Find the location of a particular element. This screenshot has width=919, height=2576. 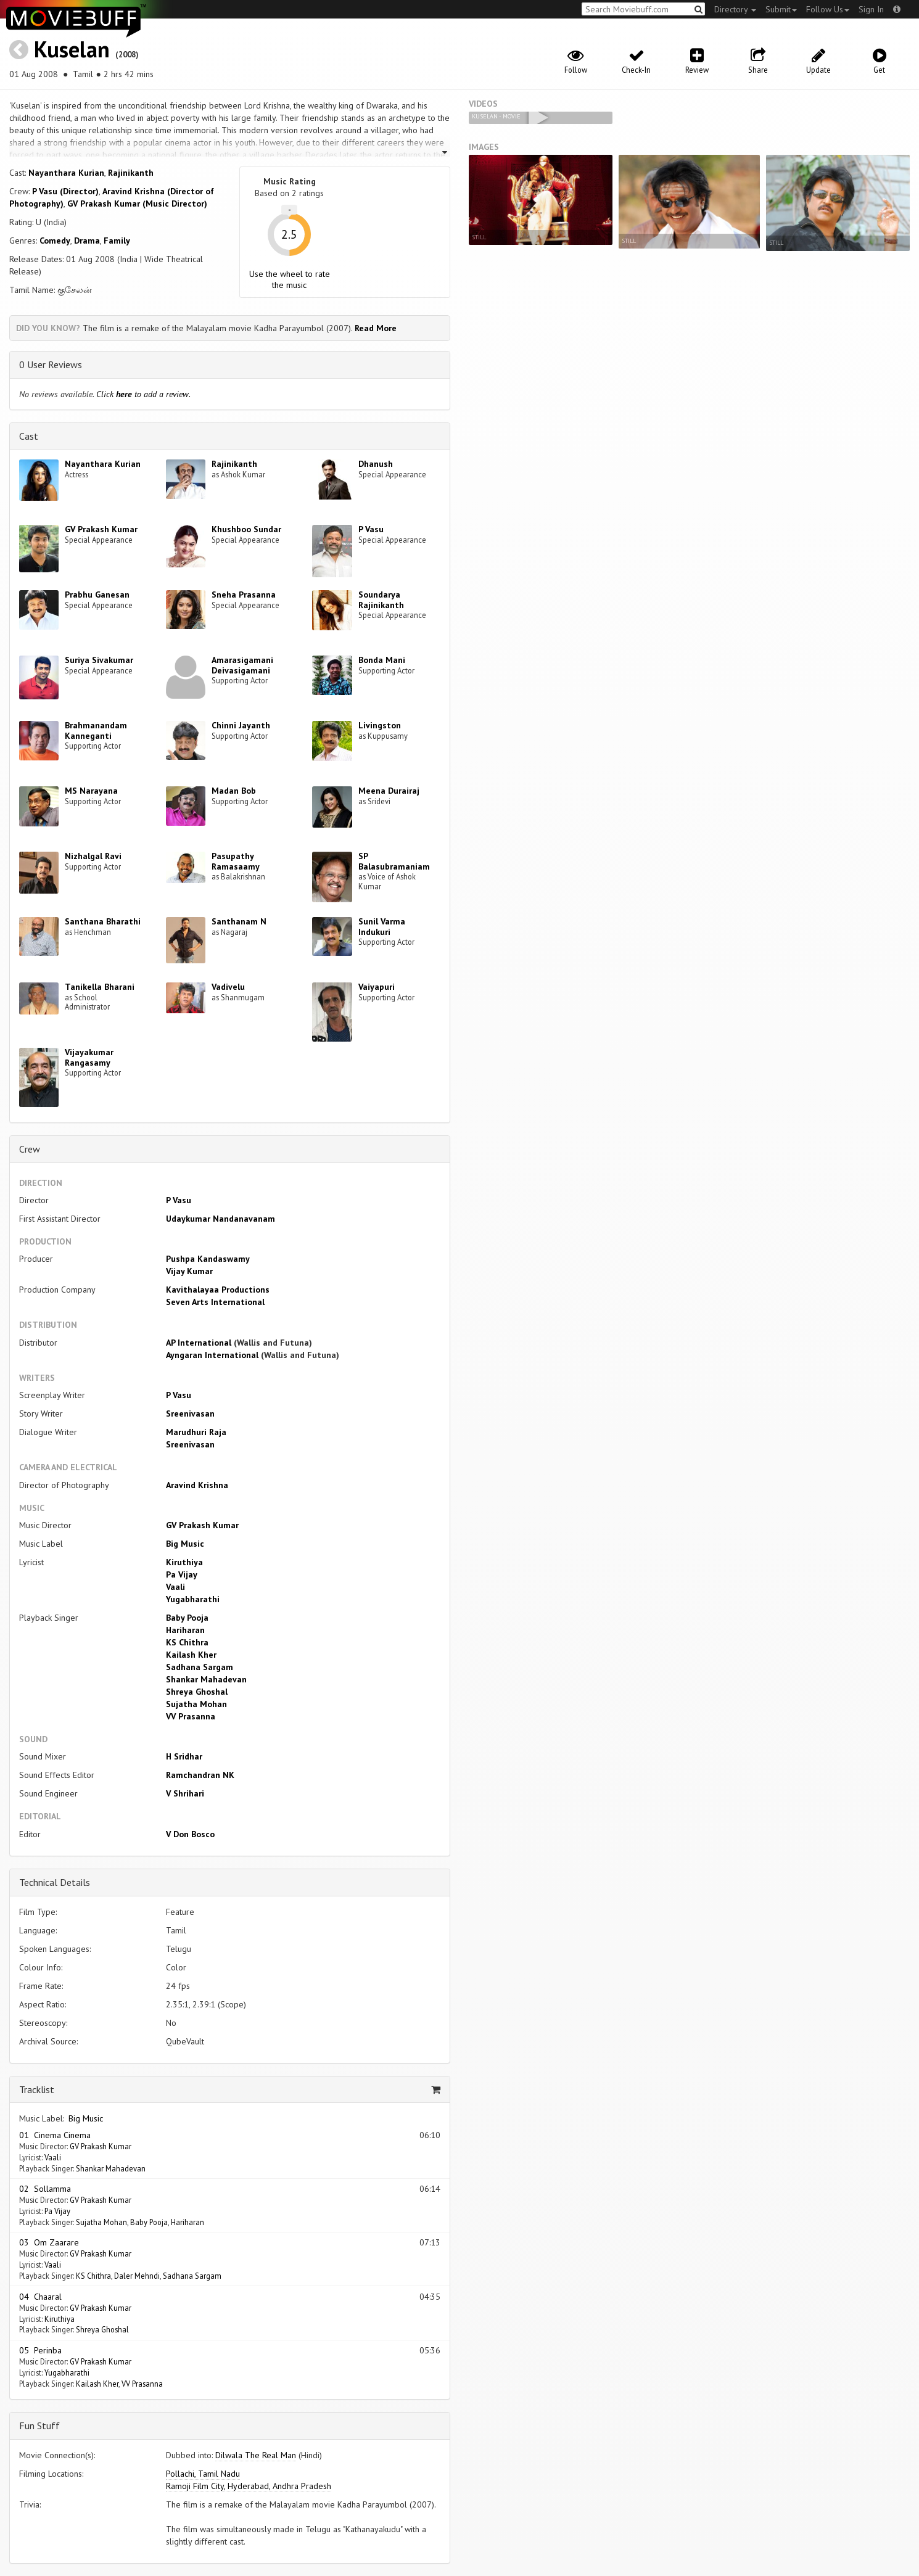

P Vasu is located at coordinates (371, 529).